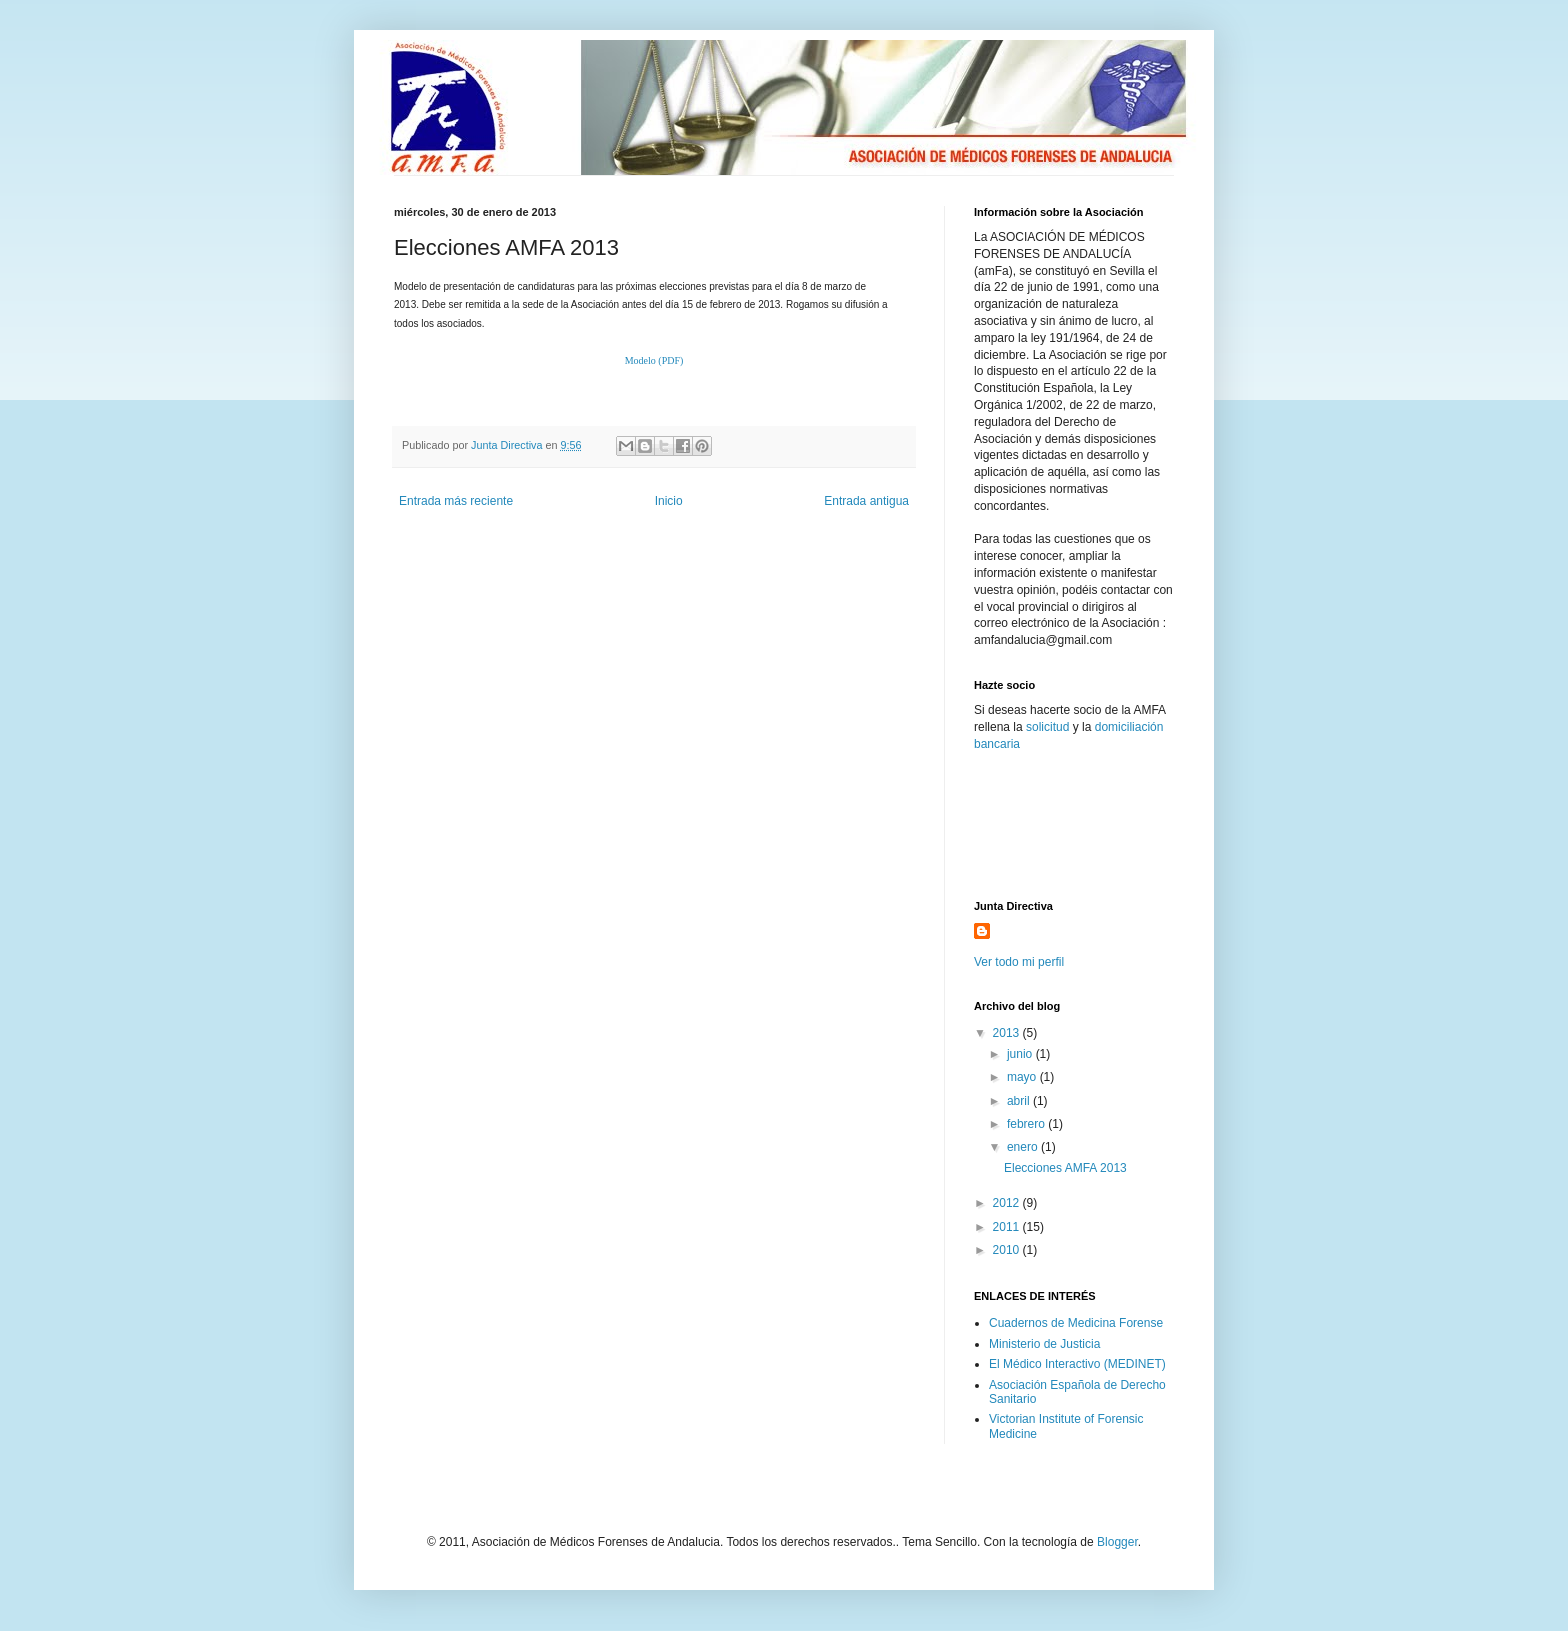  Describe the element at coordinates (1027, 1124) in the screenshot. I see `febrero` at that location.